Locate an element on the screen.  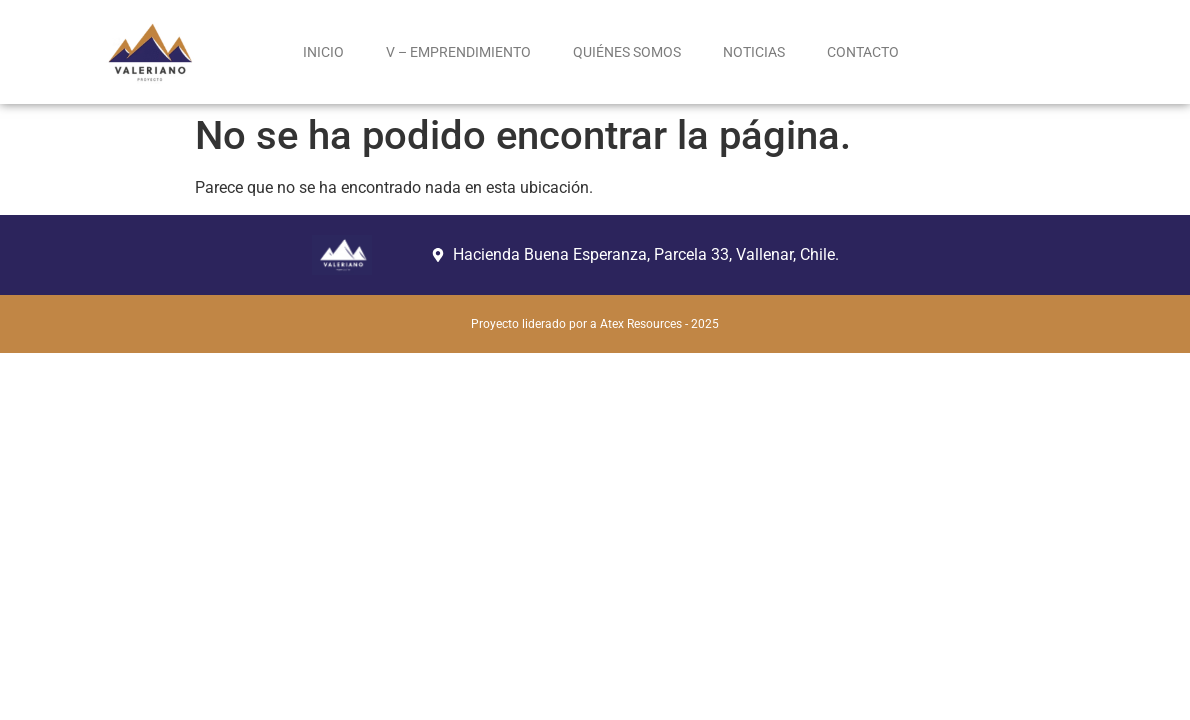
CONTACTO is located at coordinates (863, 52).